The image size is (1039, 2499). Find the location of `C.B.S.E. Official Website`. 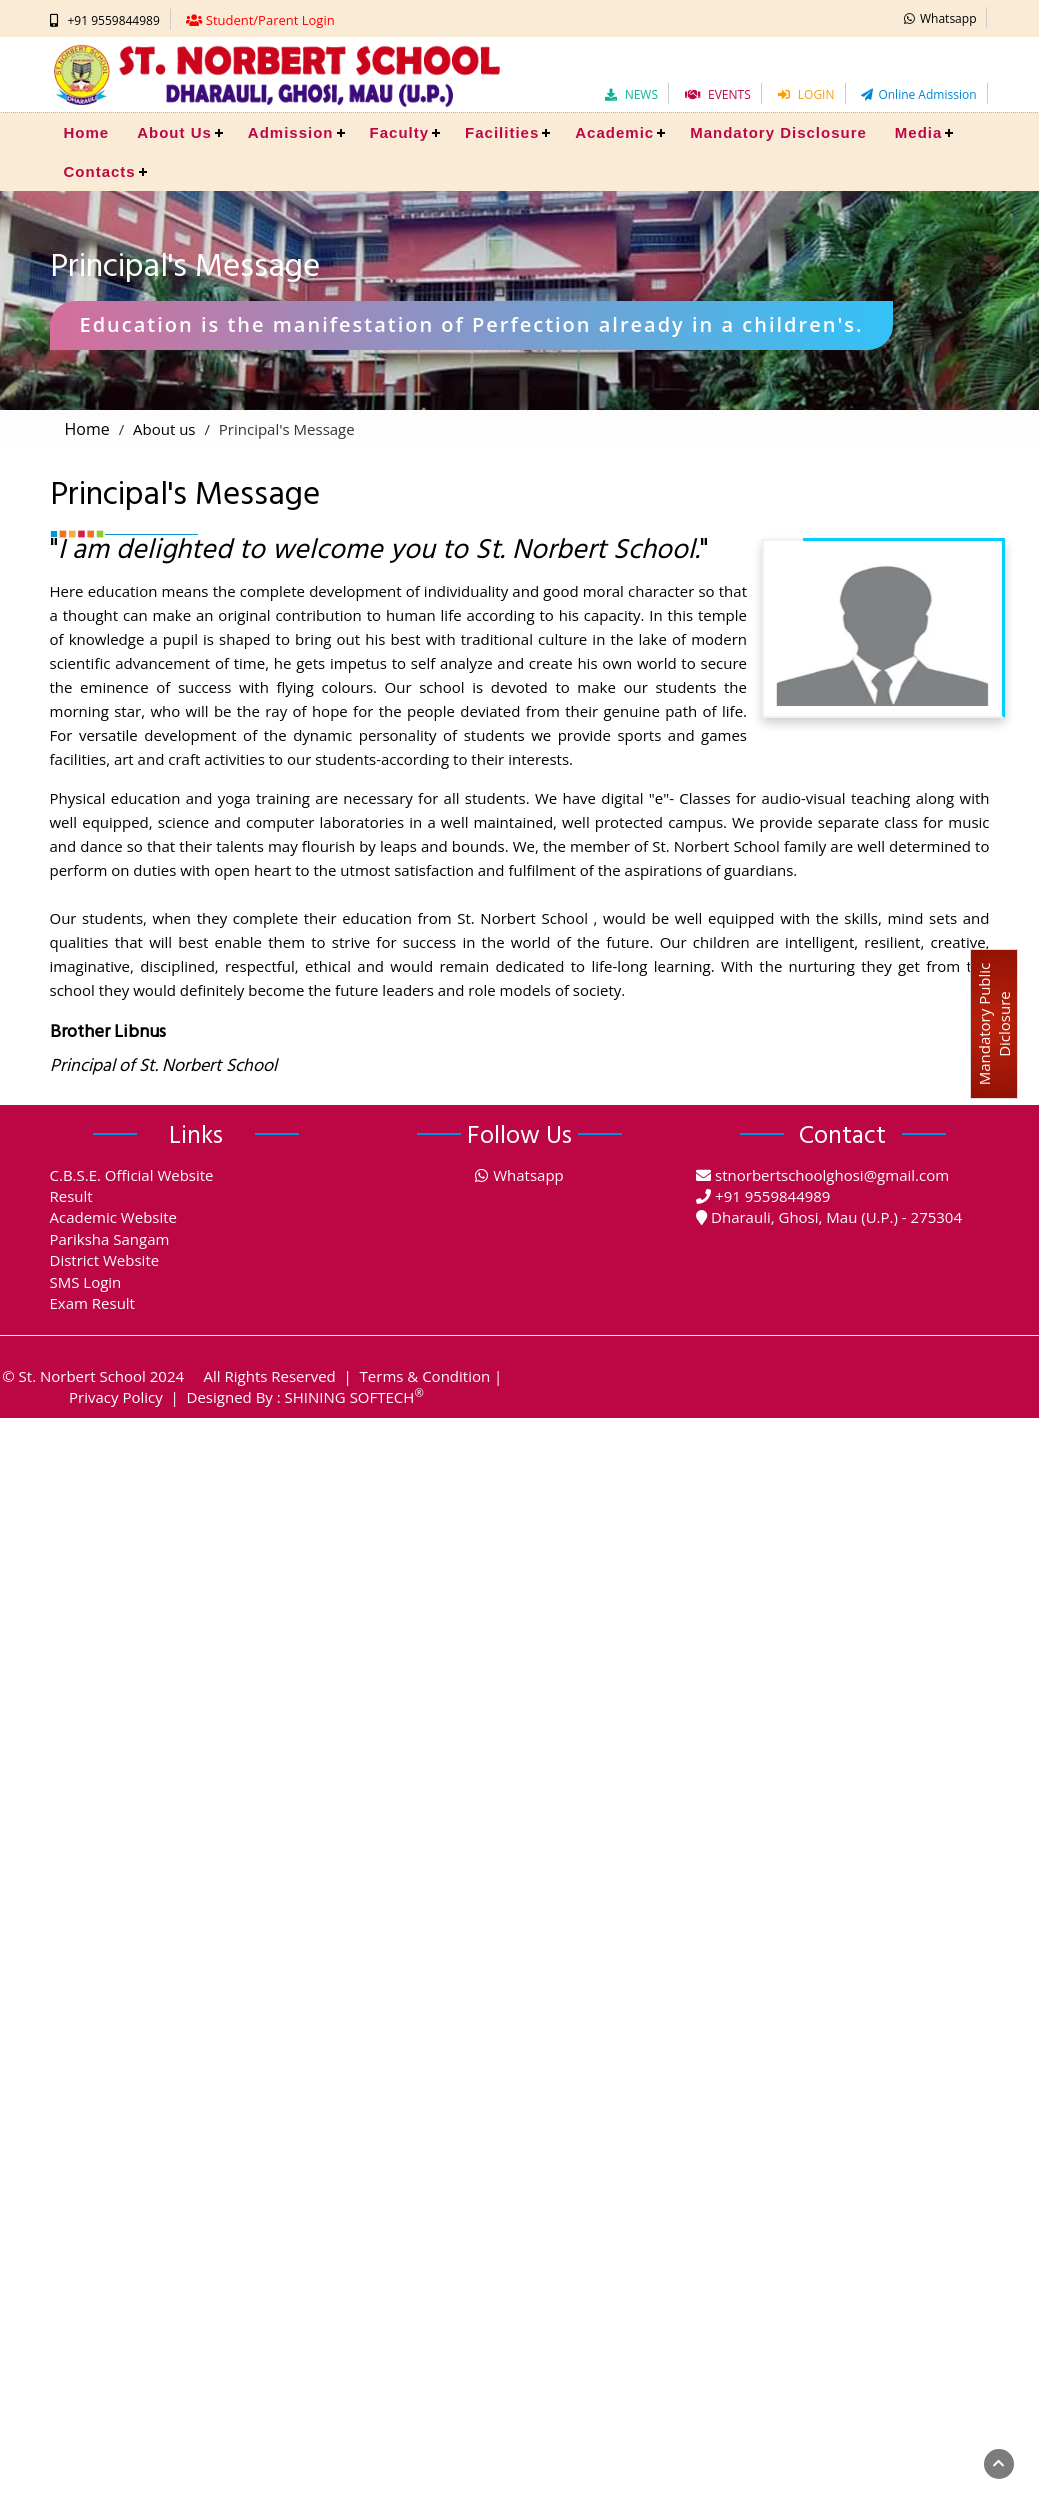

C.B.S.E. Official Website is located at coordinates (132, 1175).